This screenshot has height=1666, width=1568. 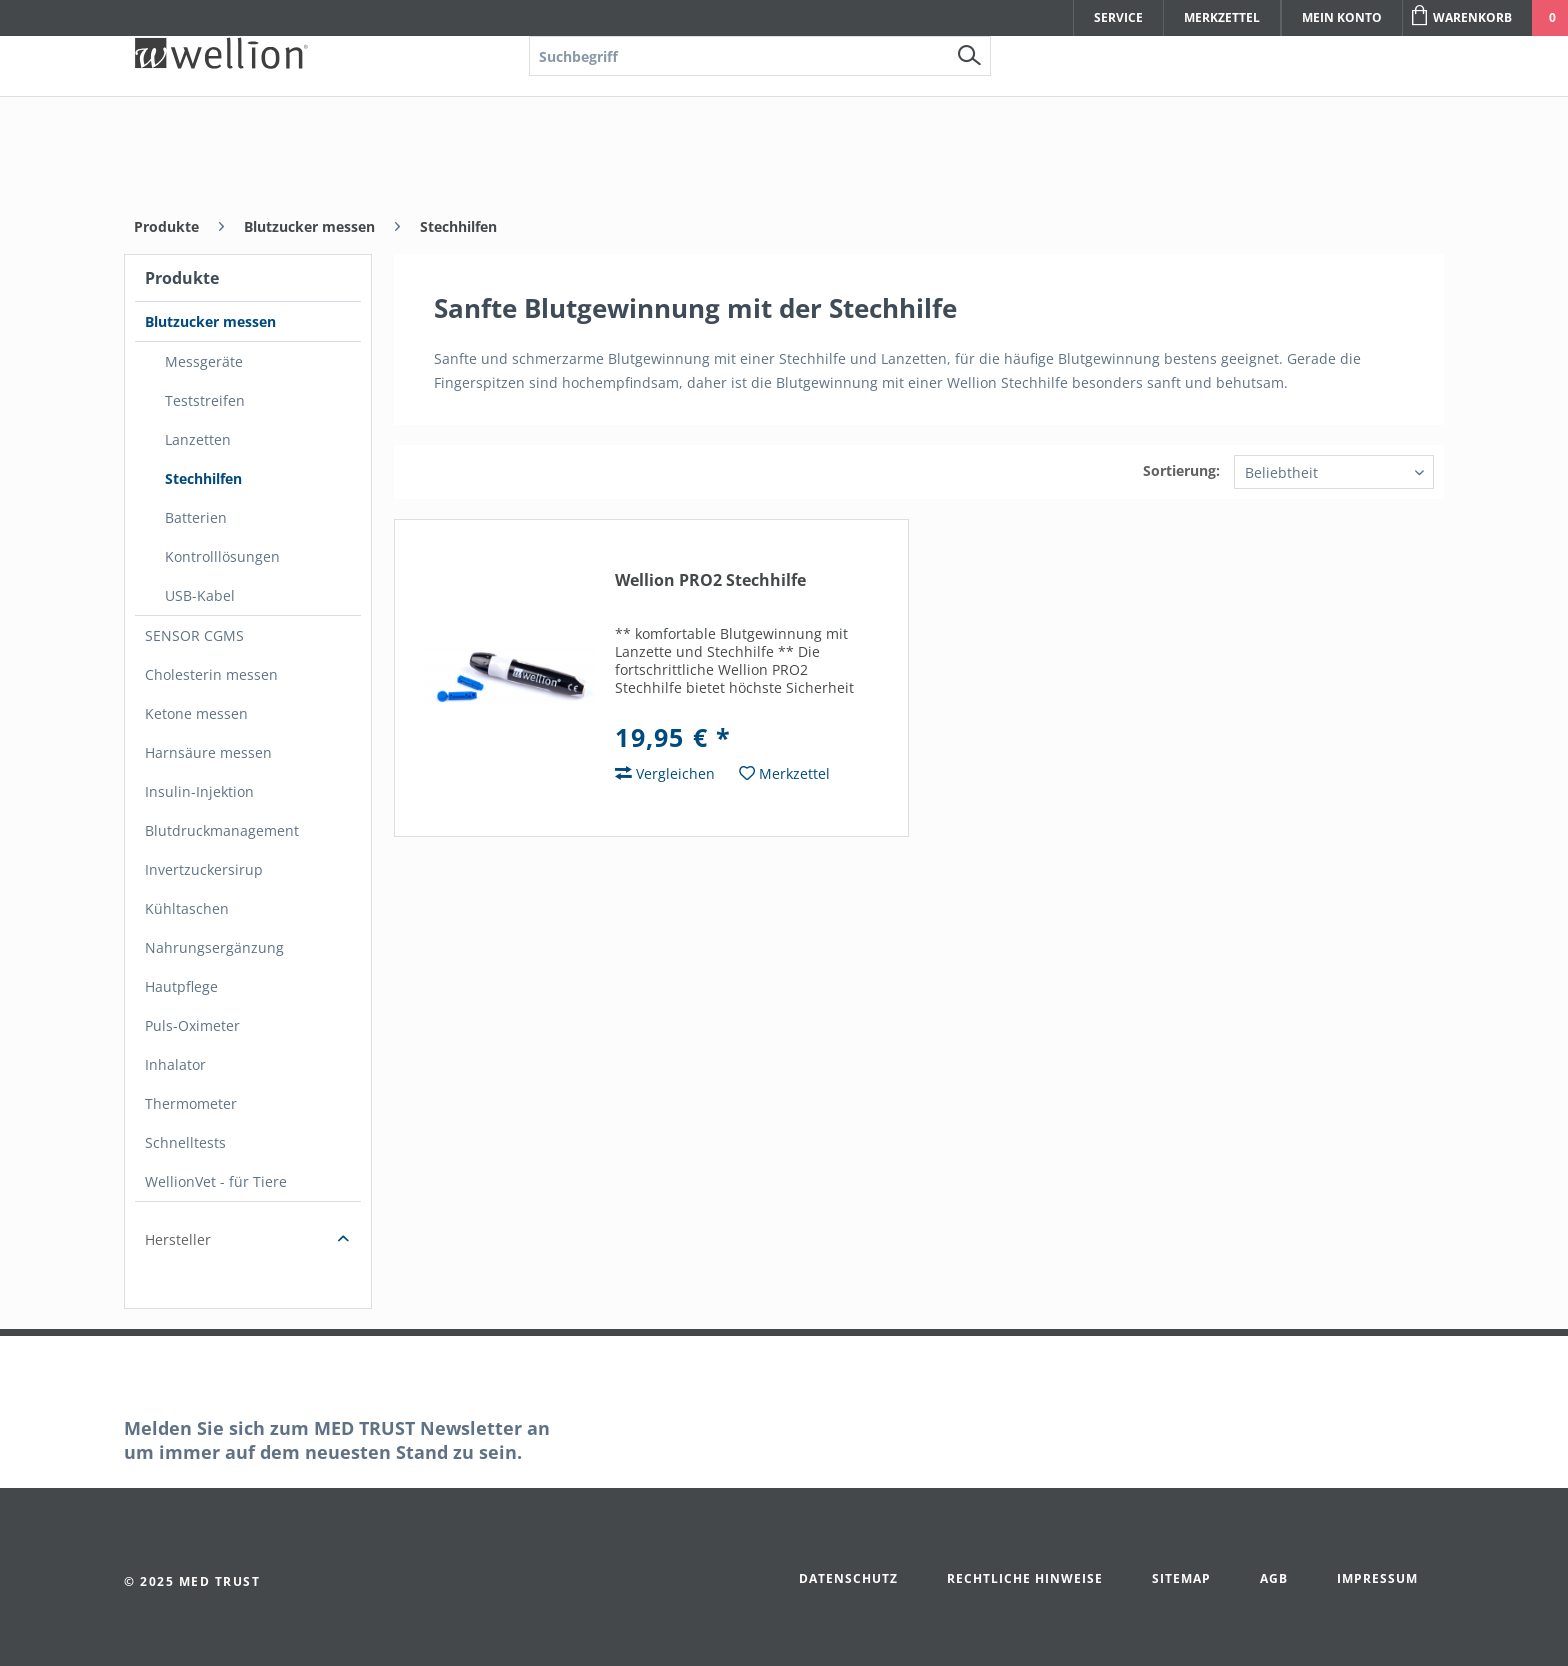 What do you see at coordinates (665, 773) in the screenshot?
I see `Vergleichen` at bounding box center [665, 773].